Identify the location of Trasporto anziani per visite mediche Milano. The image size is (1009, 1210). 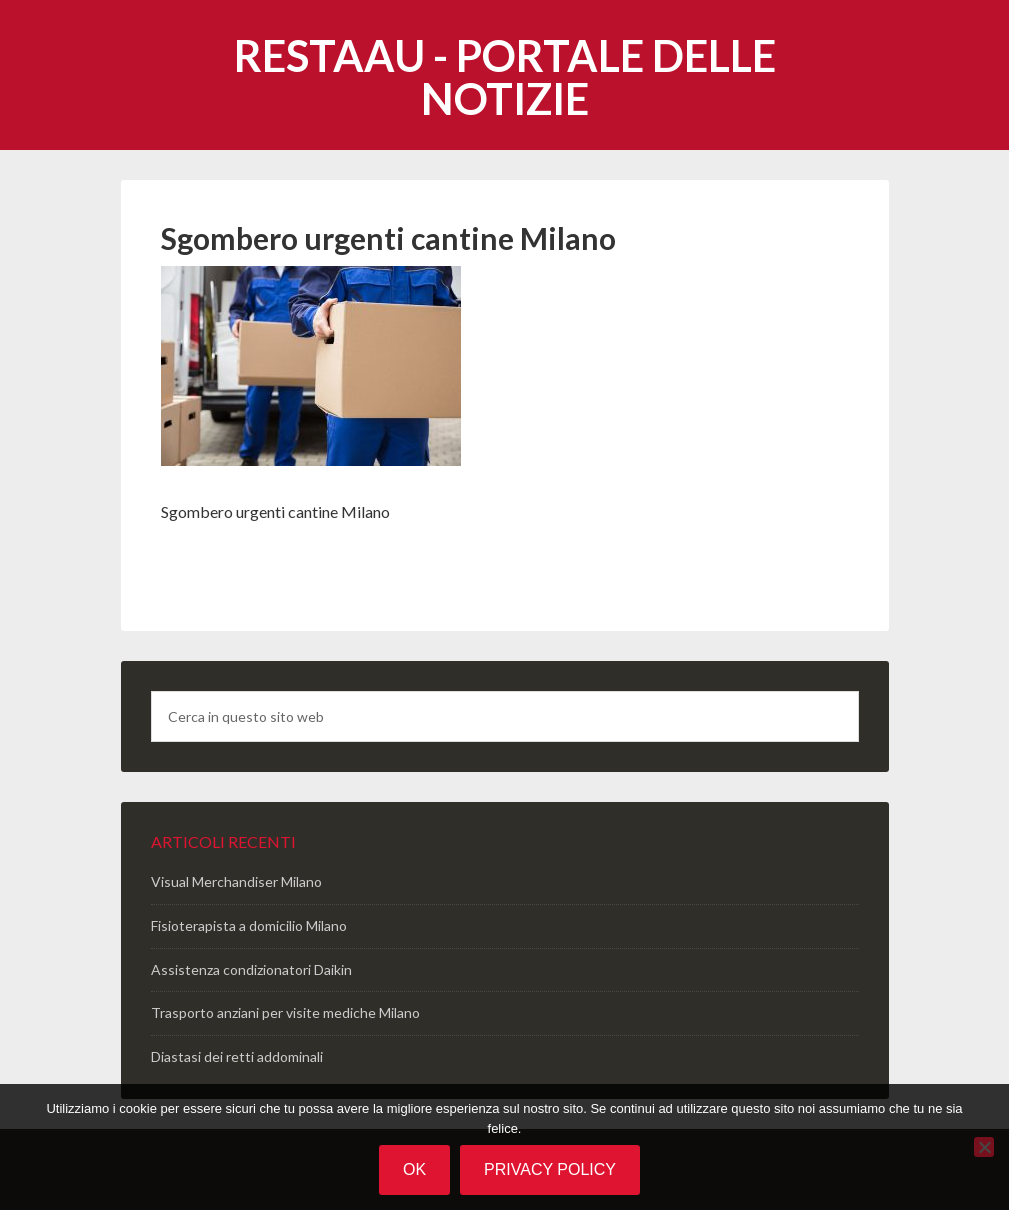
(285, 1012).